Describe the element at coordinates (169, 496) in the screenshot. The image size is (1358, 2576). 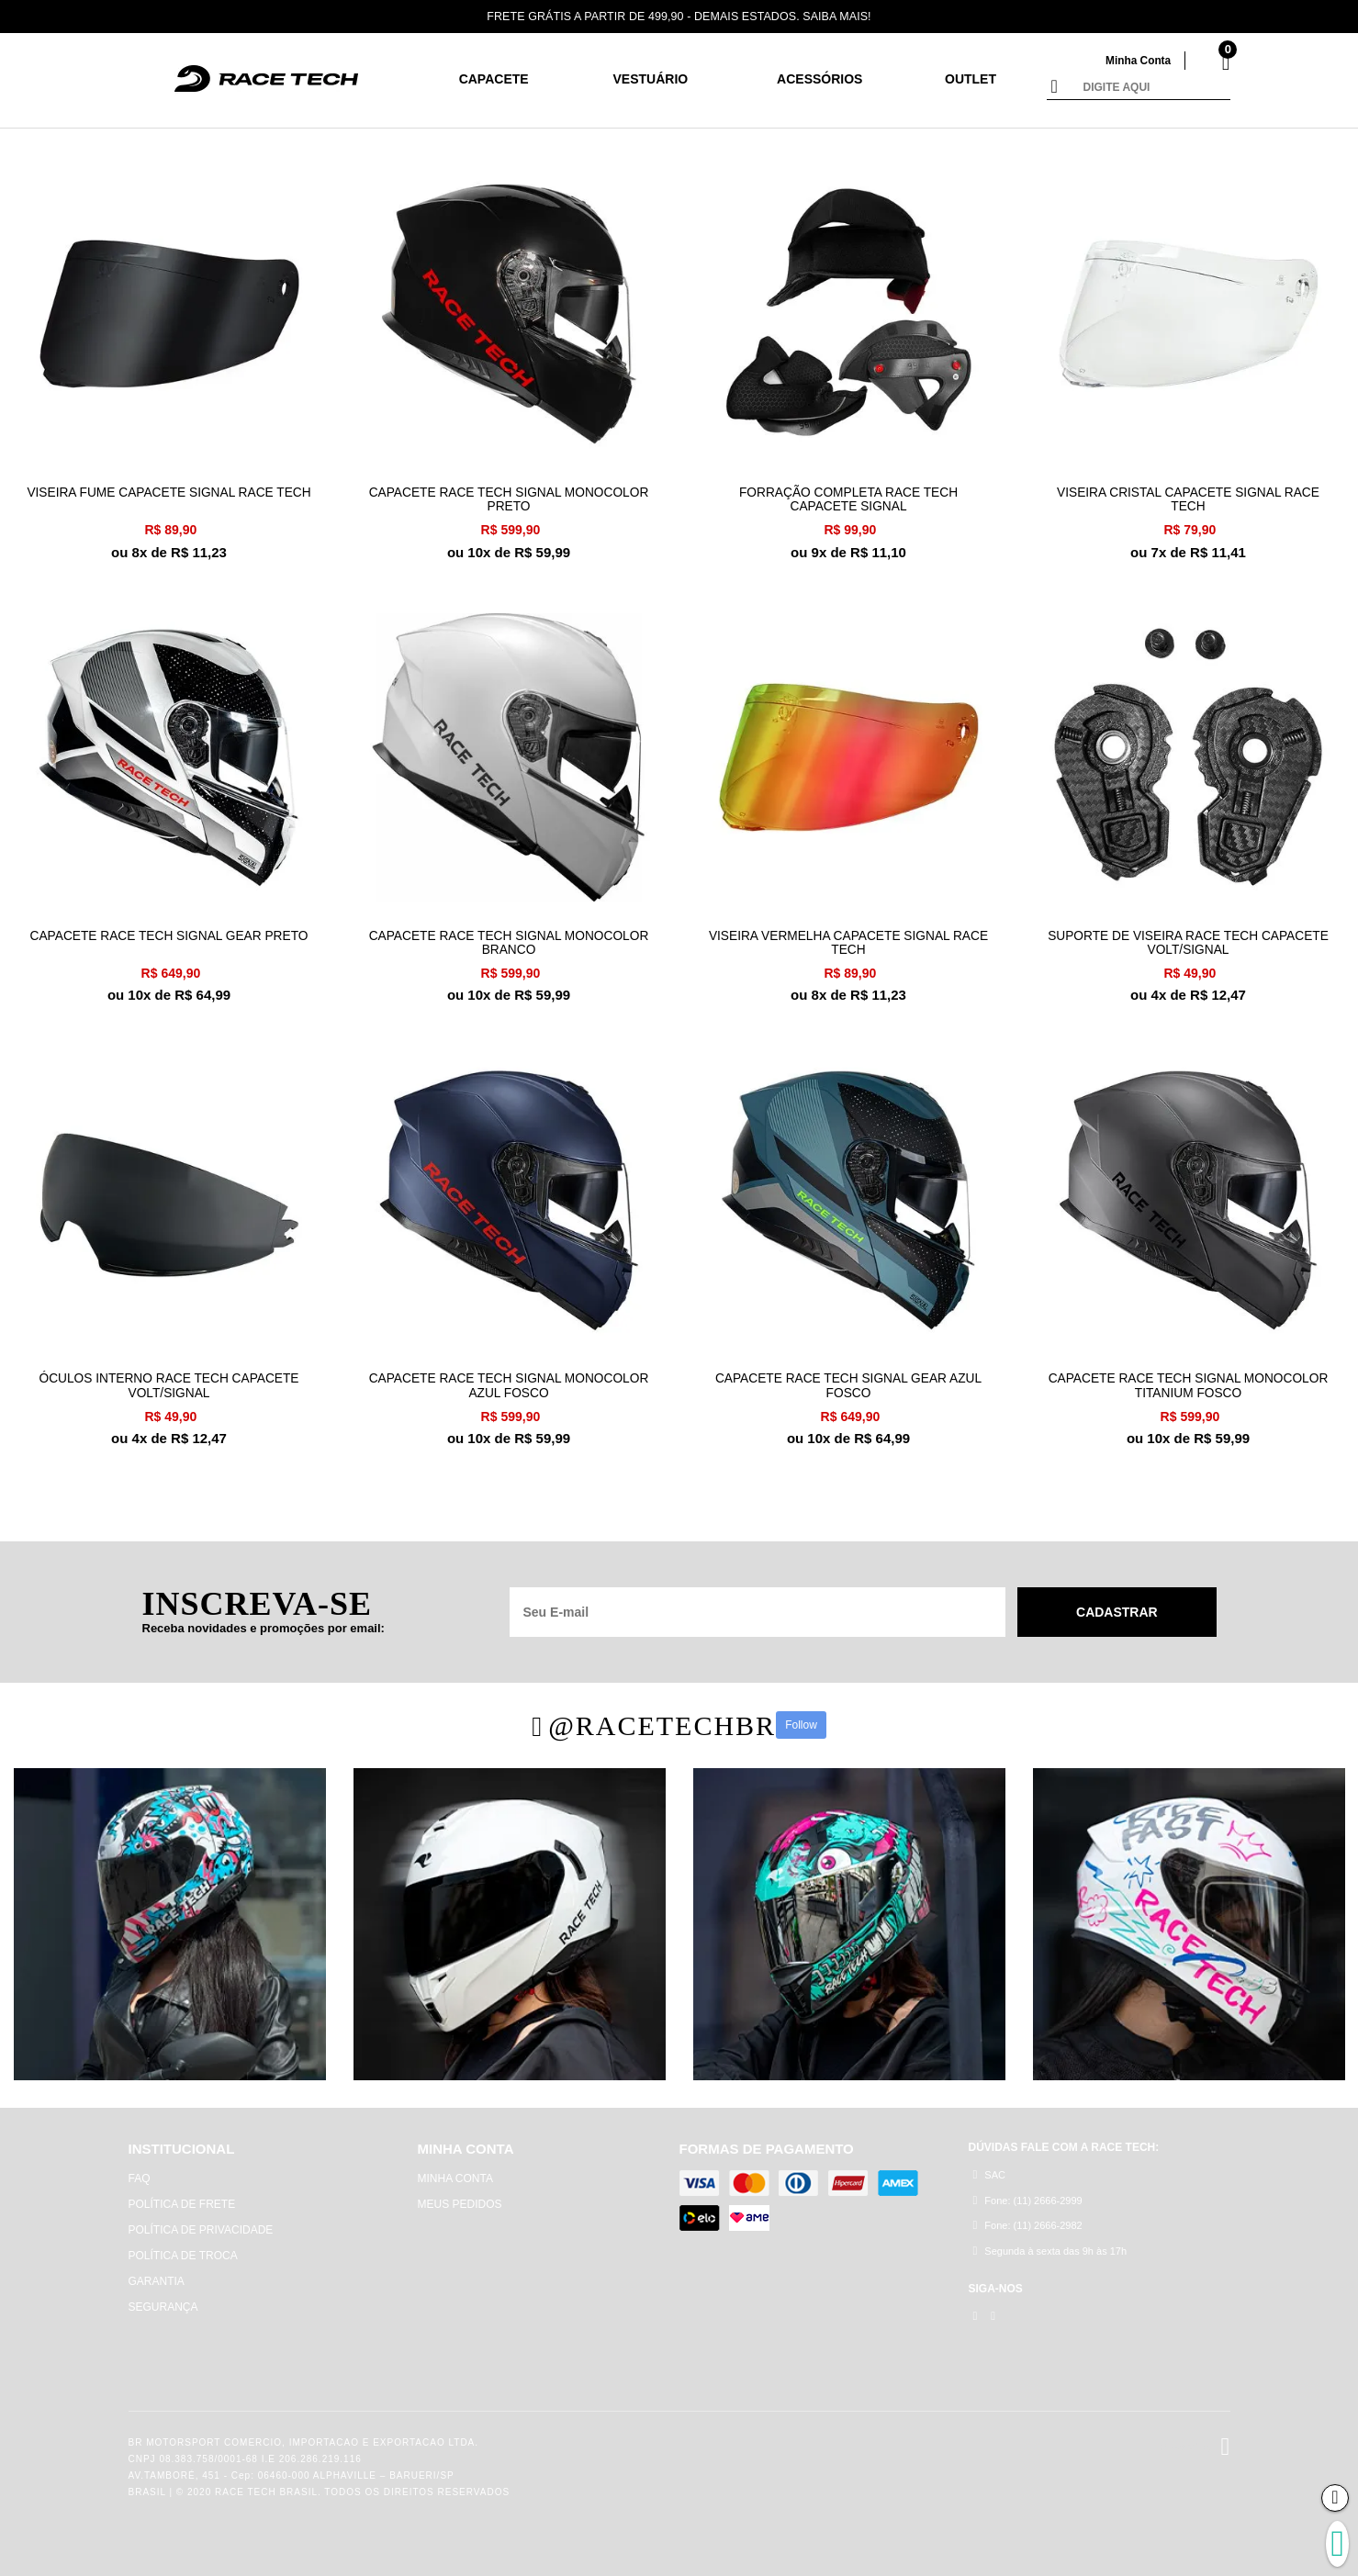
I see `VISEIRA FUME CAPACETE SIGNAL RACE TECH` at that location.